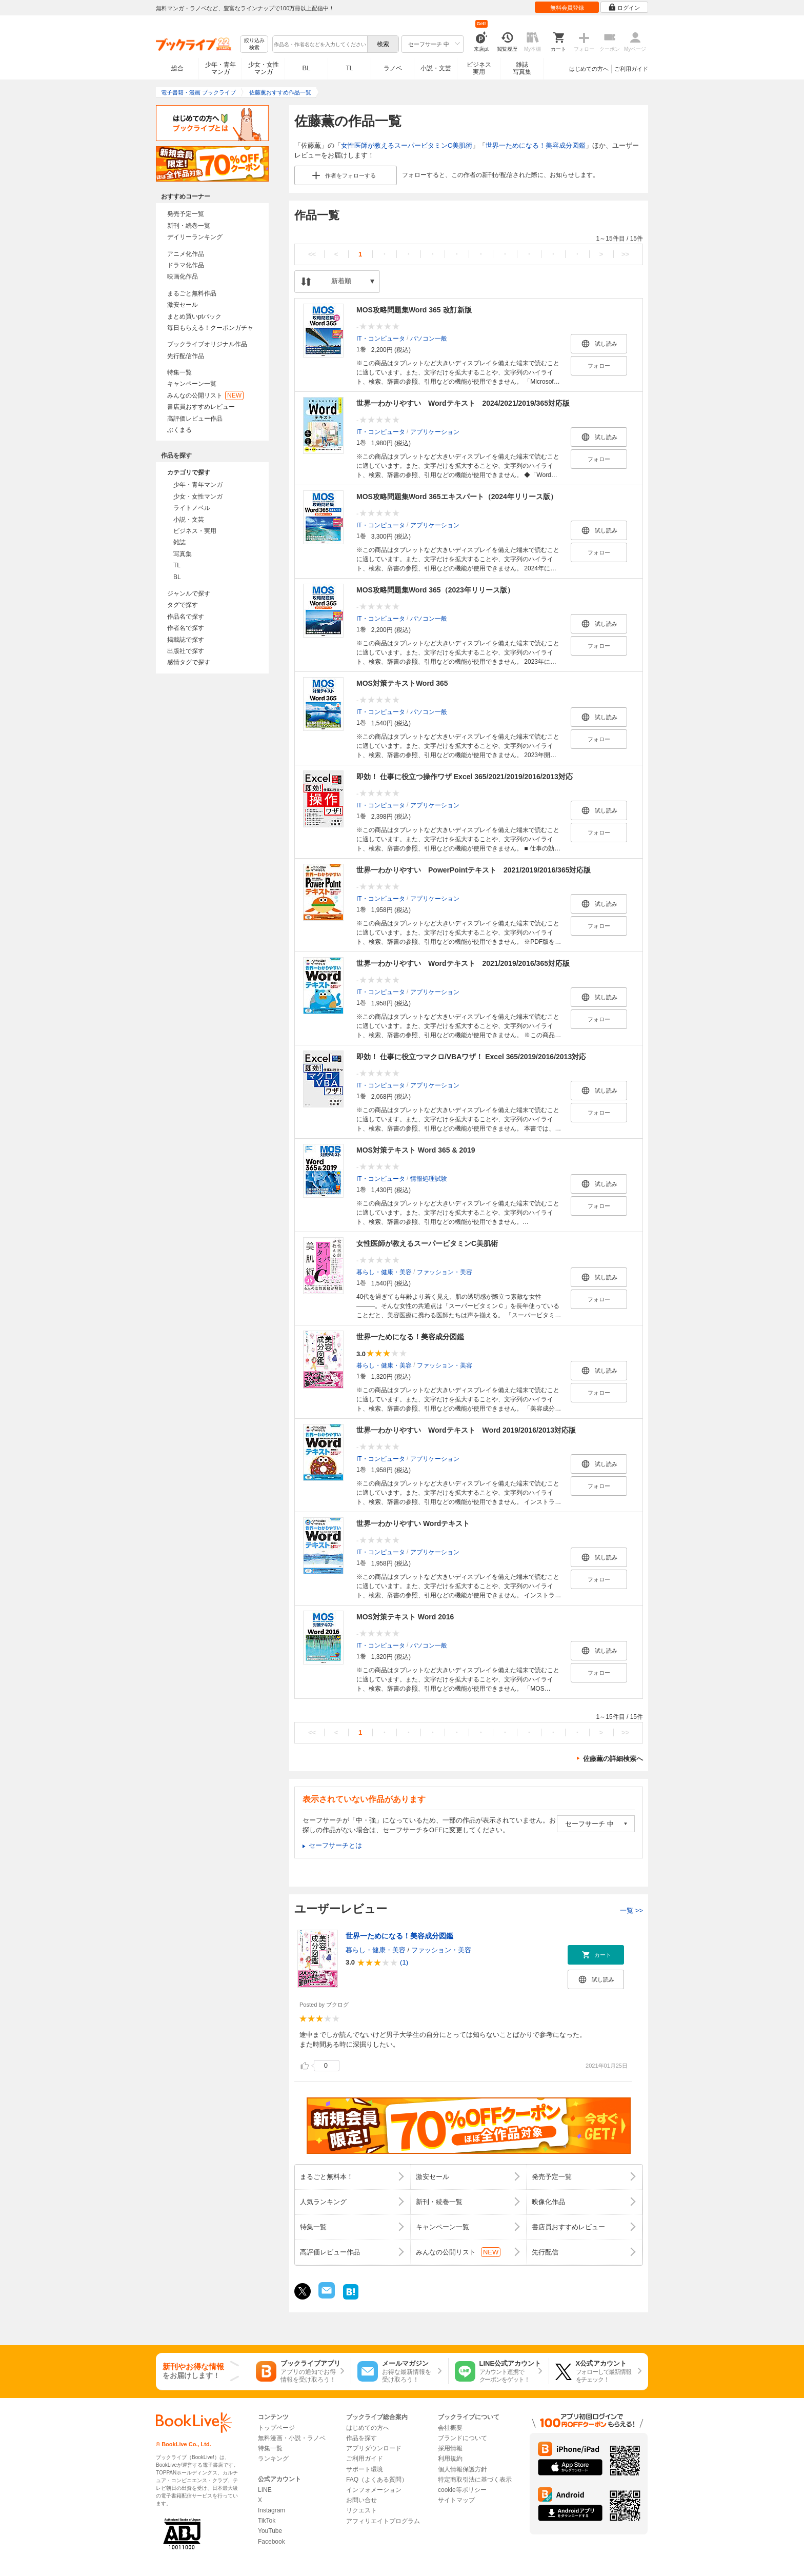  Describe the element at coordinates (462, 2489) in the screenshot. I see `cookie等ポリシー` at that location.